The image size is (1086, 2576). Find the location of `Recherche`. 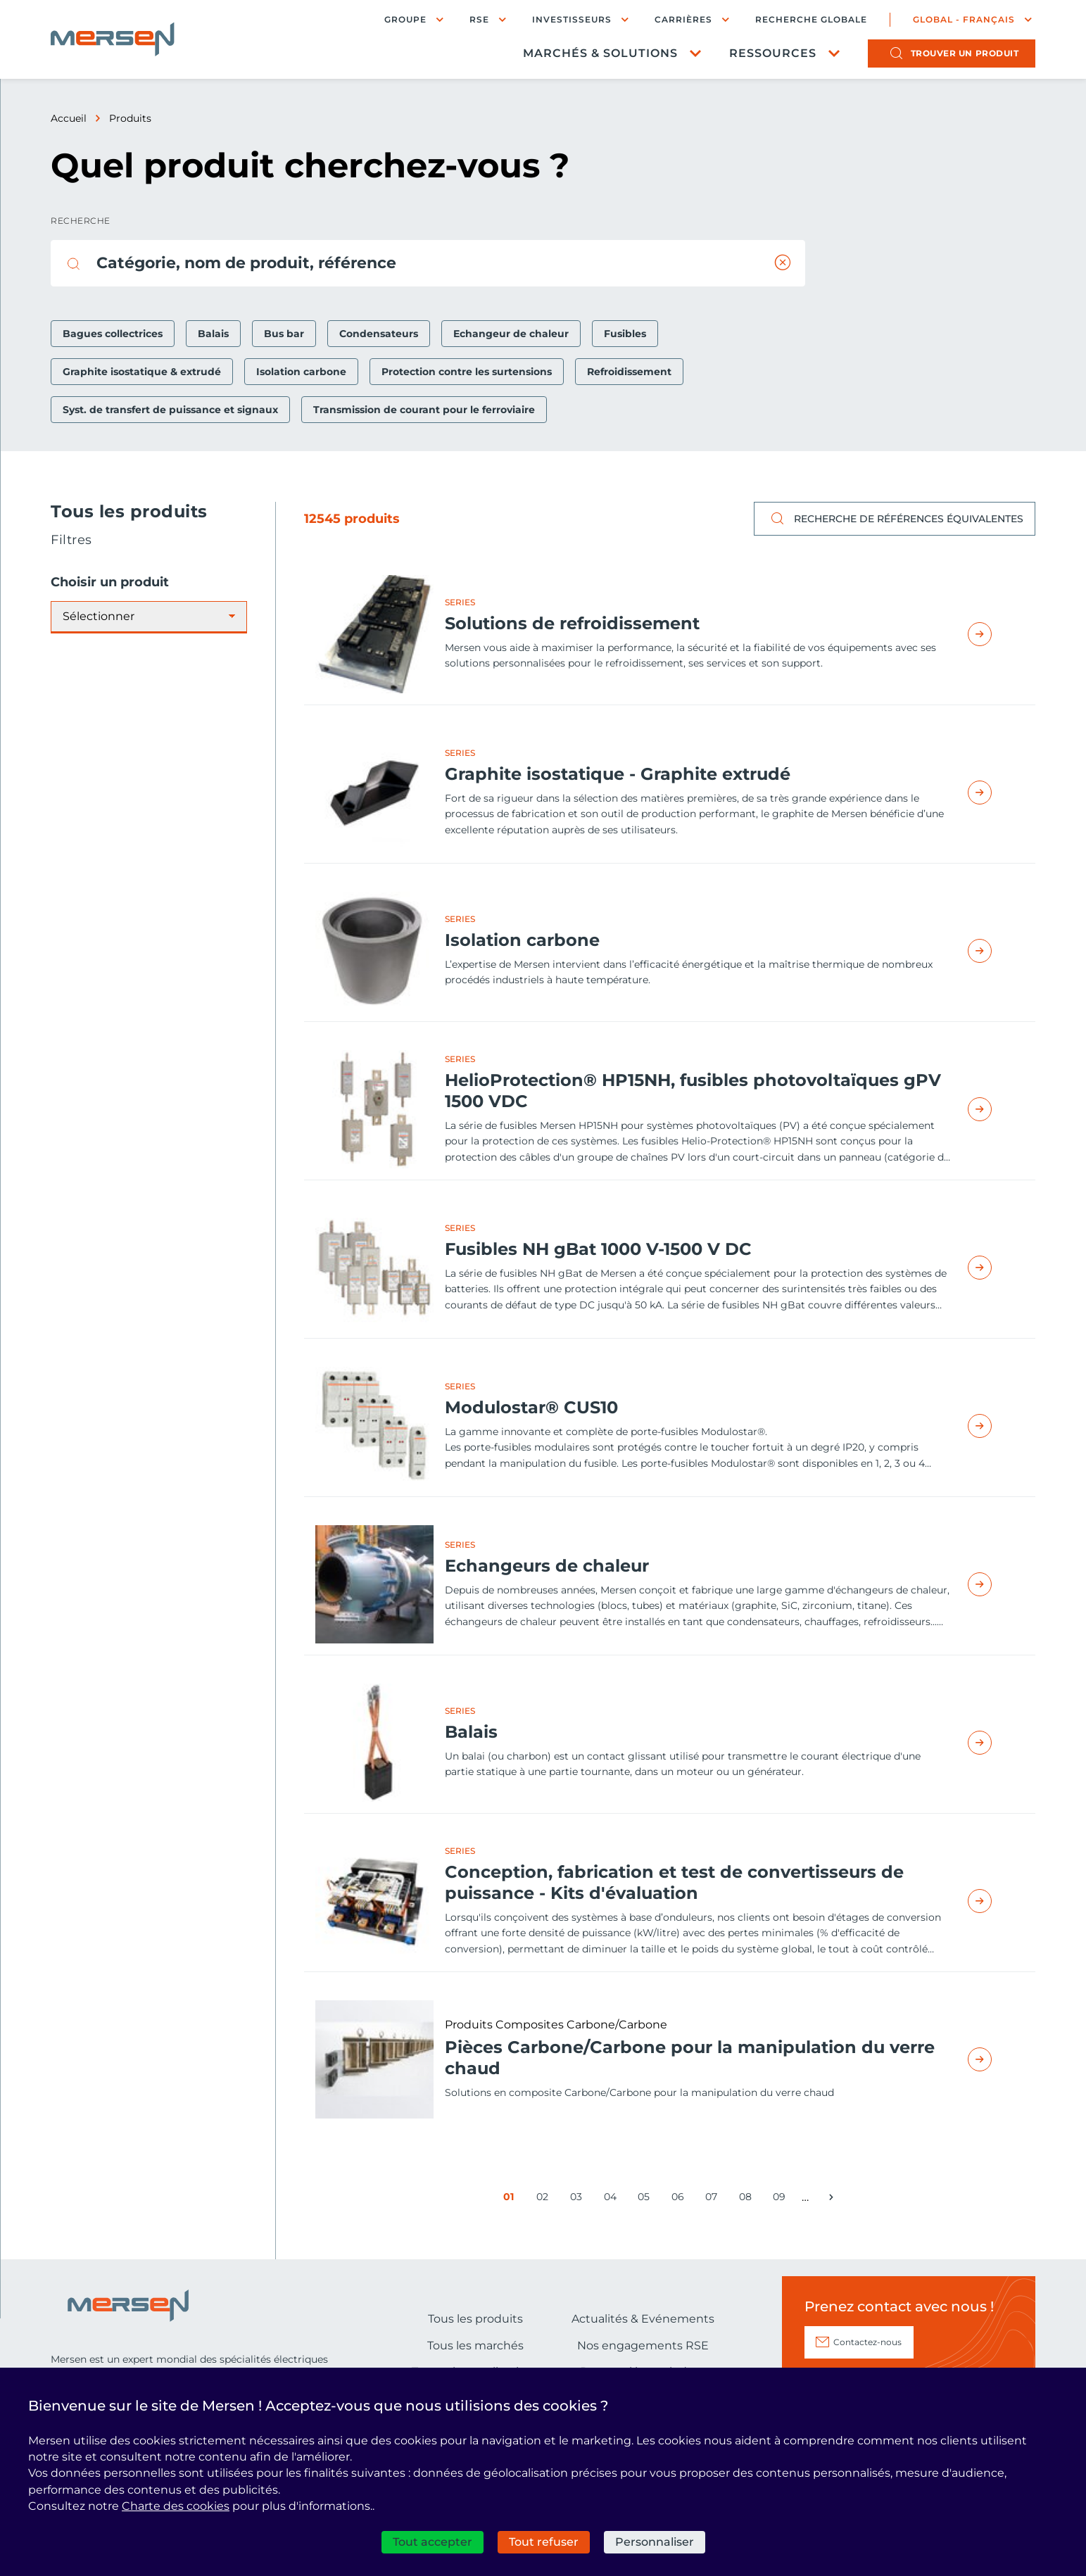

Recherche is located at coordinates (81, 220).